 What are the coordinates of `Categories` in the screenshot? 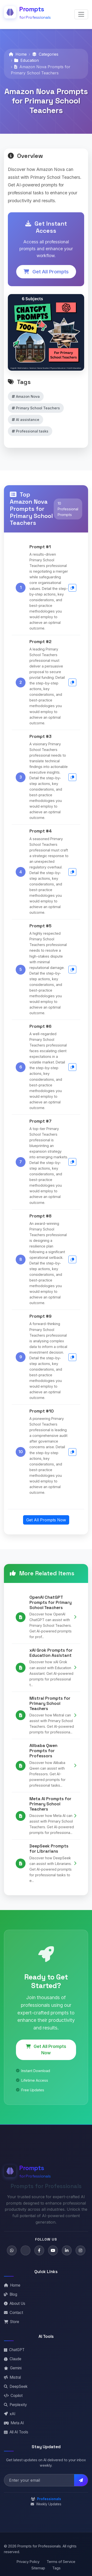 It's located at (45, 54).